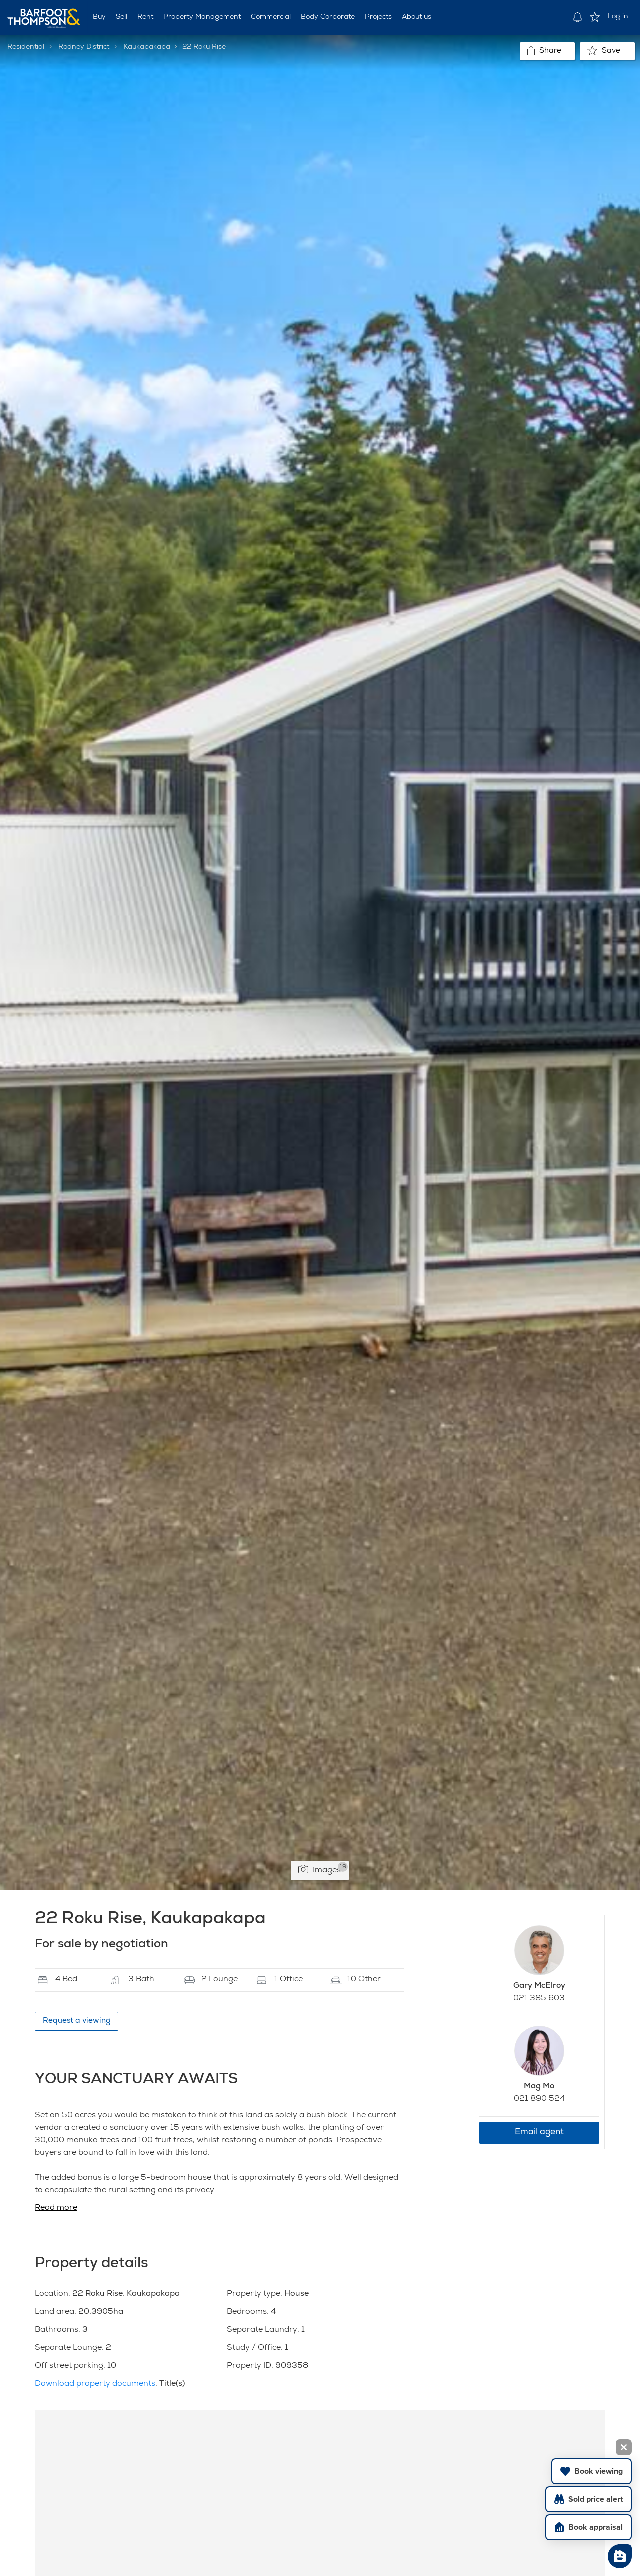 This screenshot has width=640, height=2576. What do you see at coordinates (147, 47) in the screenshot?
I see `Kaukapakapa` at bounding box center [147, 47].